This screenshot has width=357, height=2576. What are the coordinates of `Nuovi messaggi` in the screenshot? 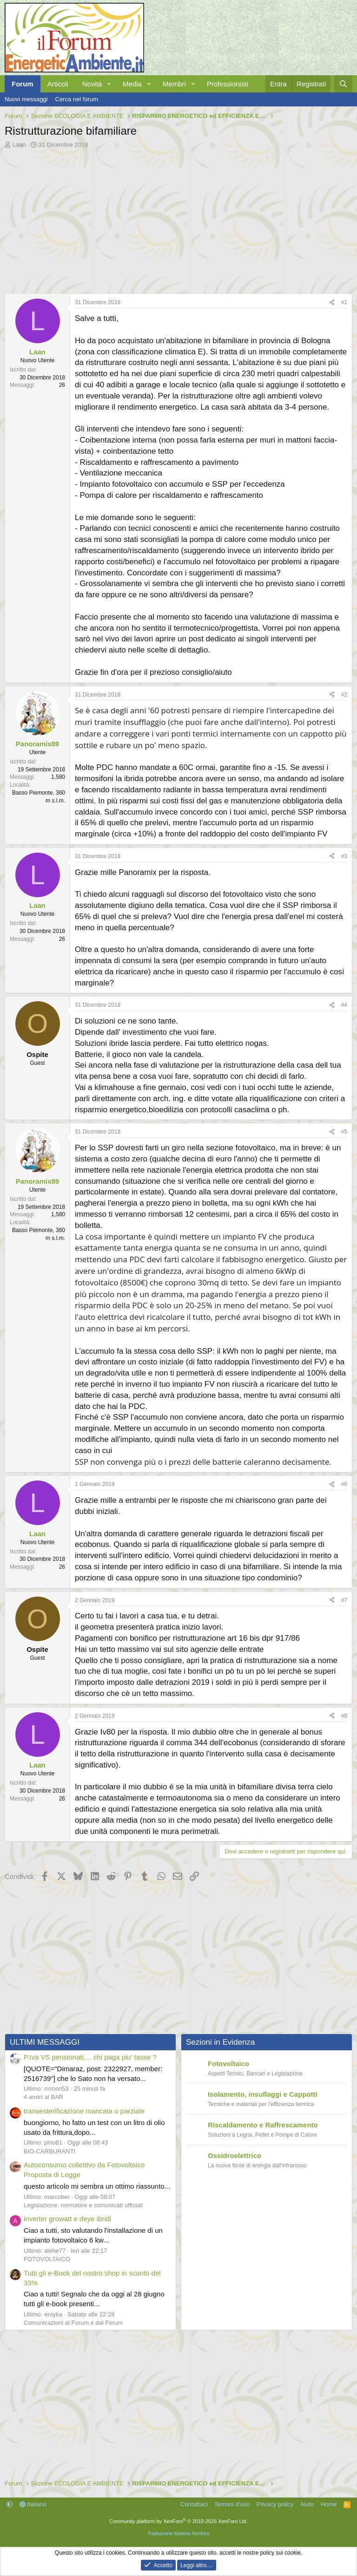 It's located at (26, 99).